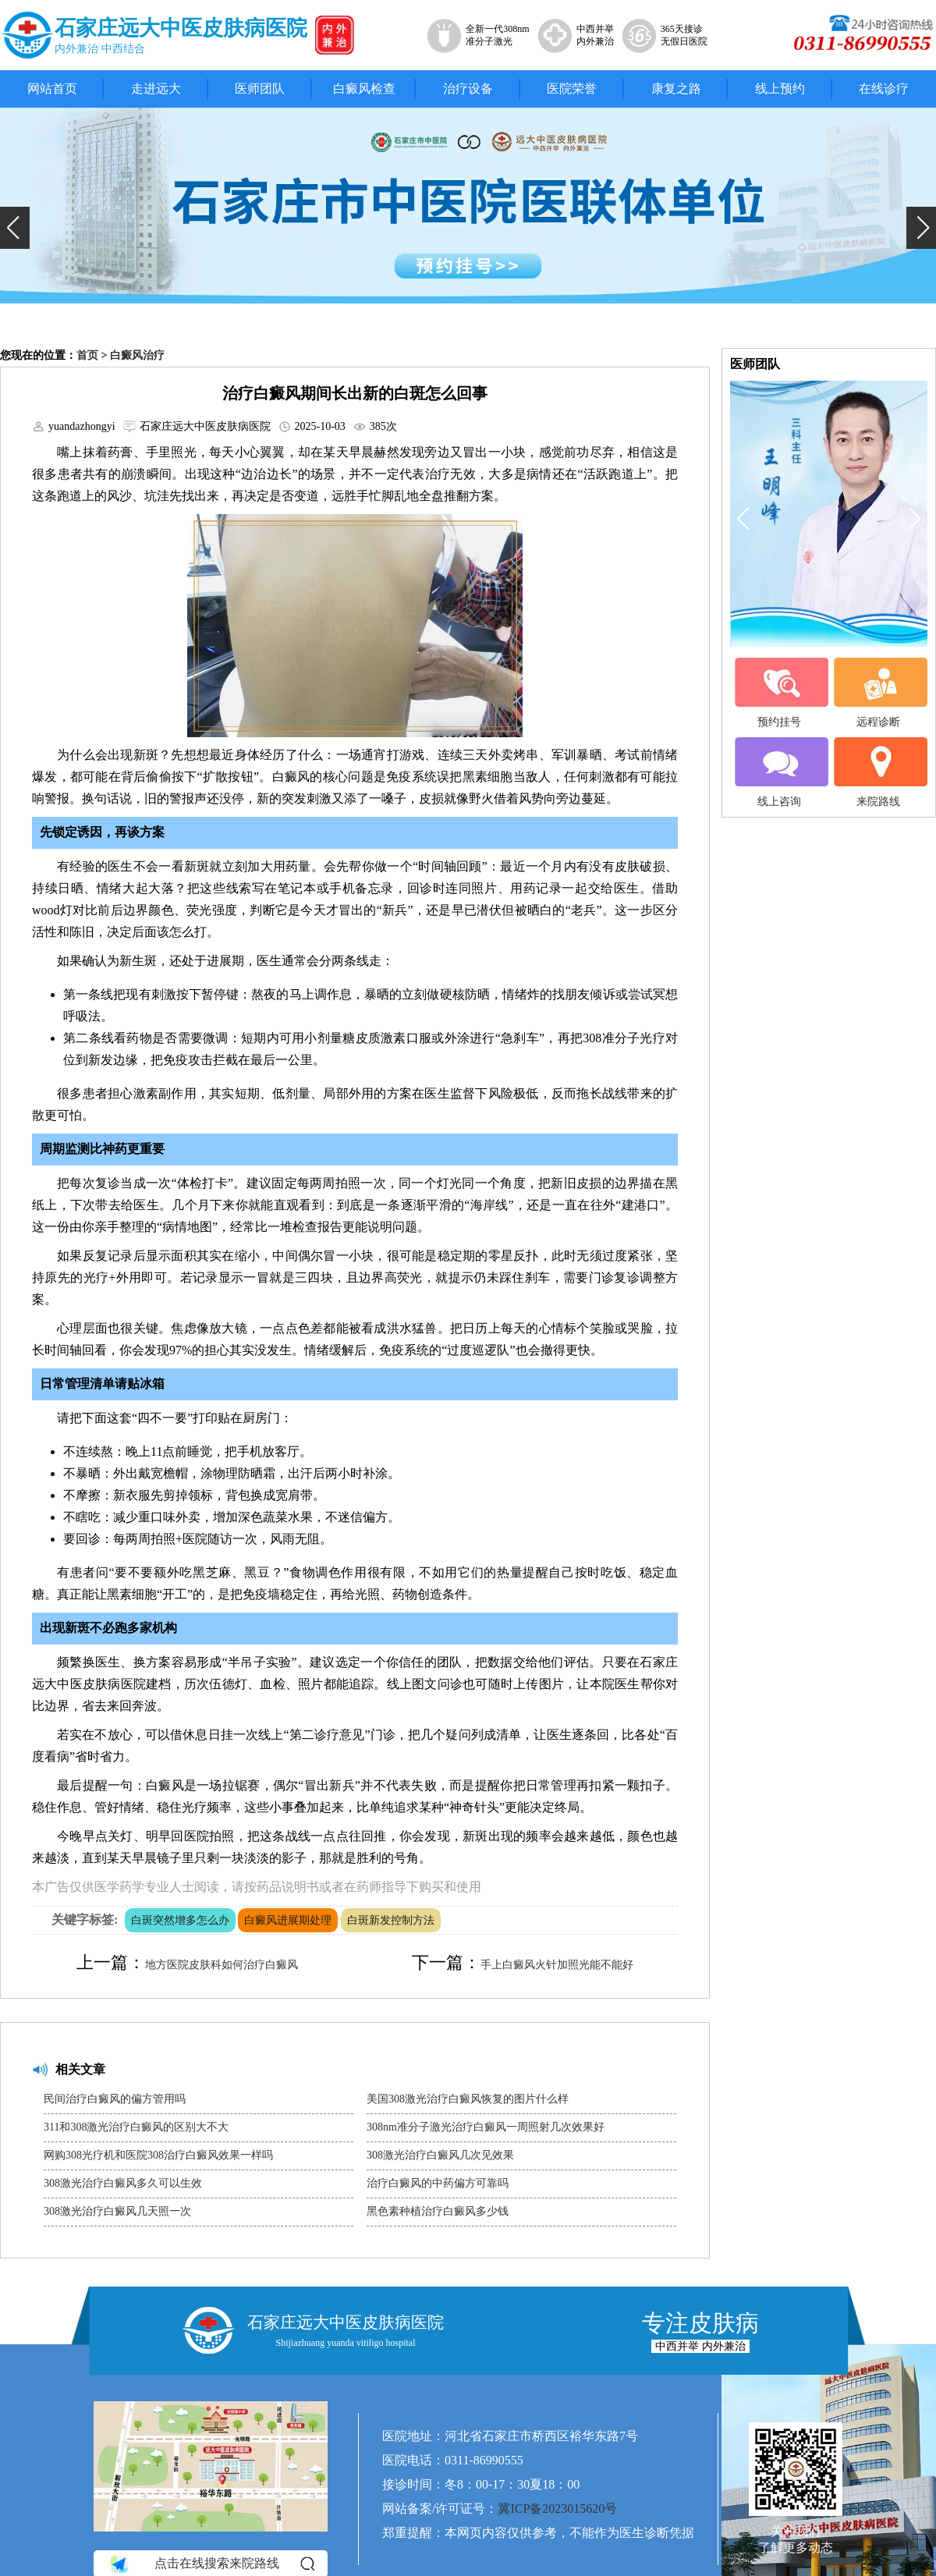  Describe the element at coordinates (556, 1965) in the screenshot. I see `手上白癜风火针加照光能不能好` at that location.